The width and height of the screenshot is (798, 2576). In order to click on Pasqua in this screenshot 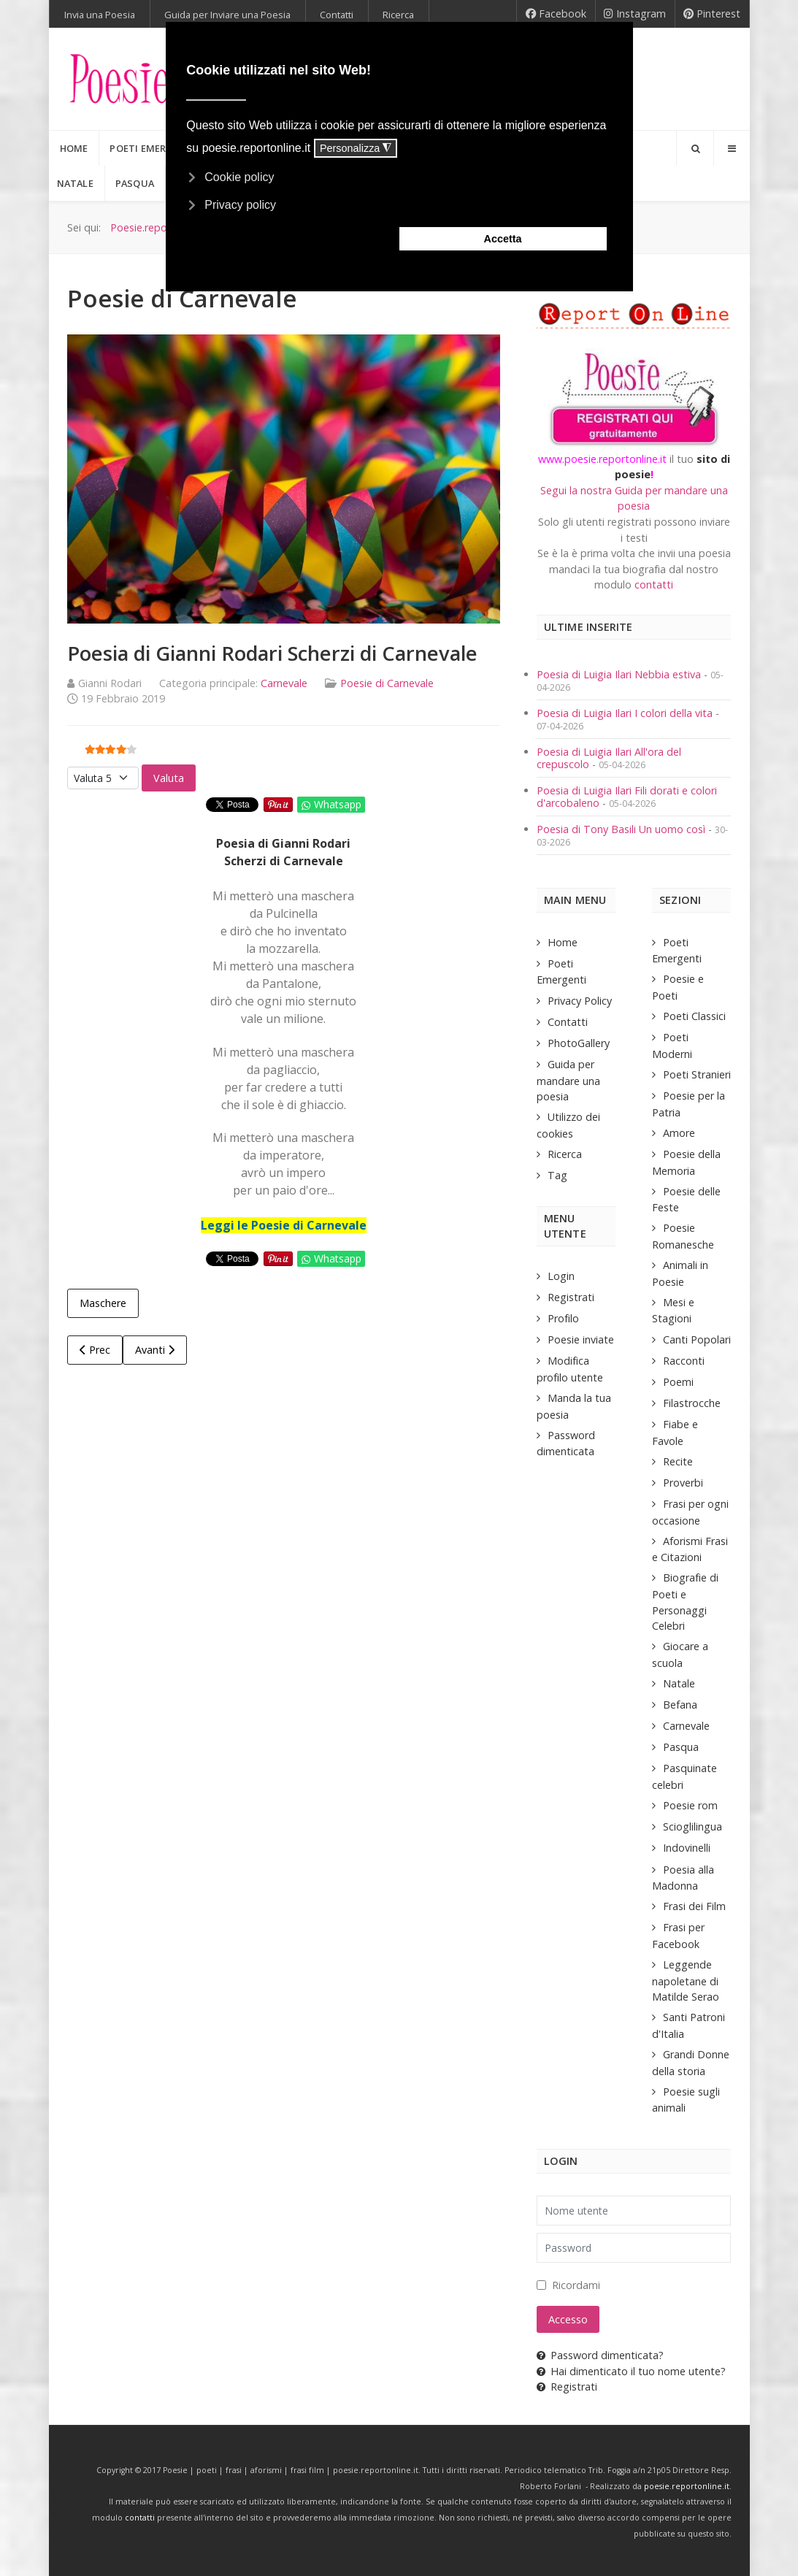, I will do `click(681, 1747)`.